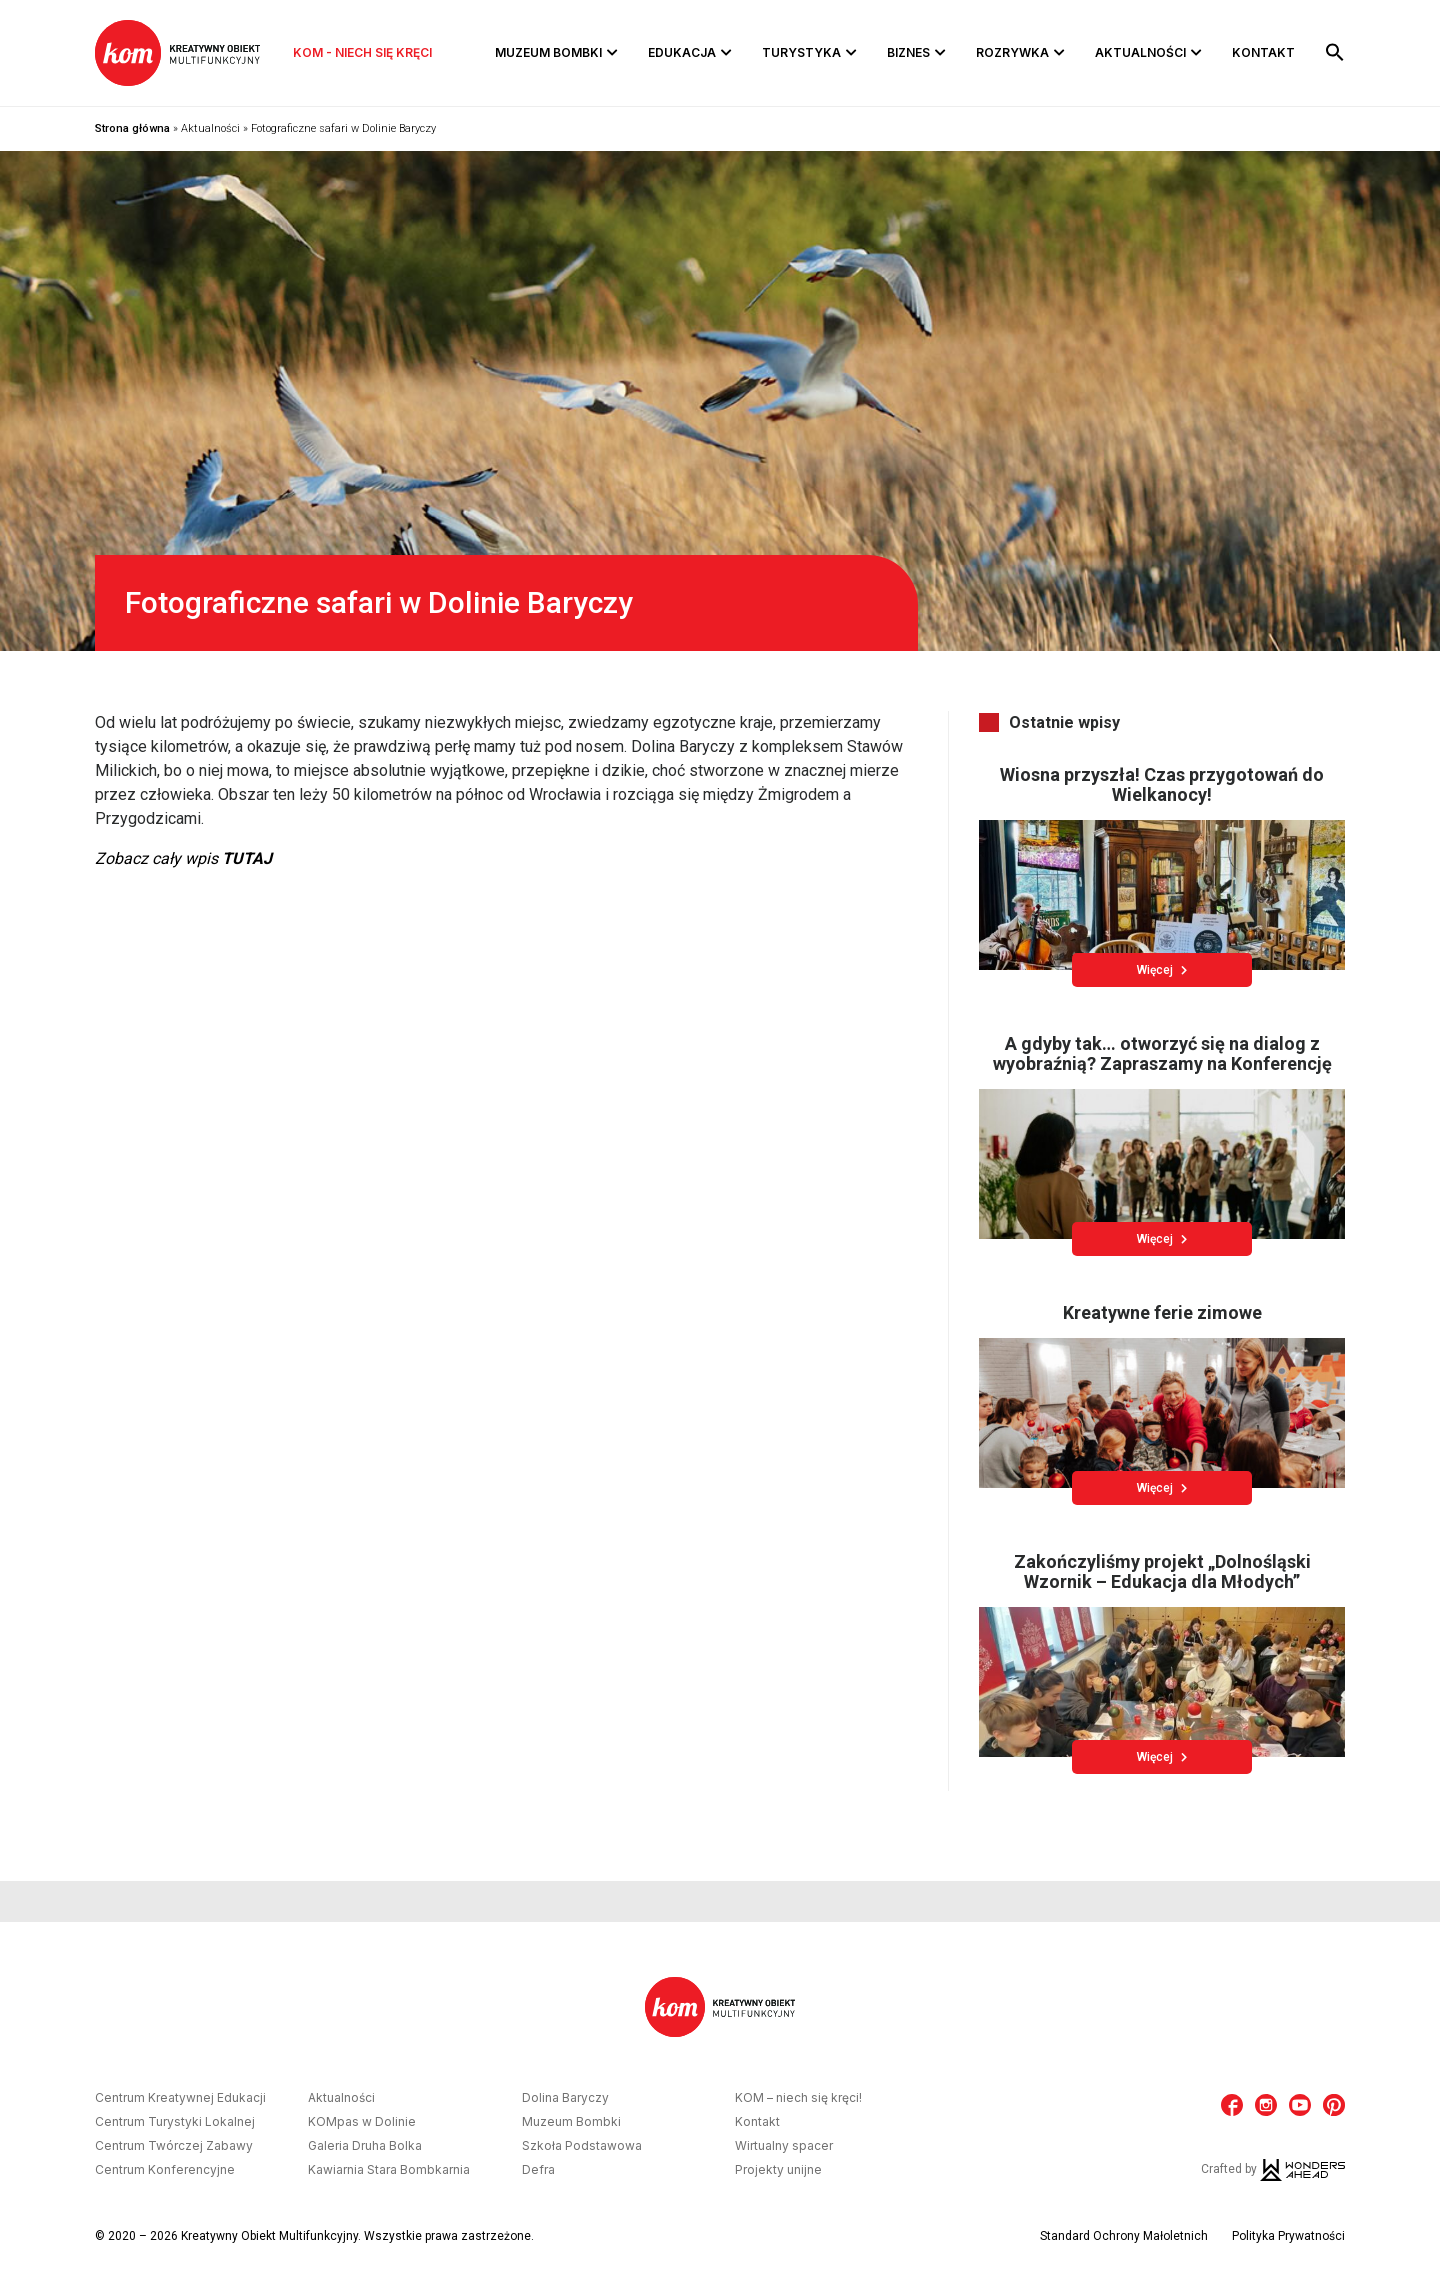 The image size is (1440, 2293). Describe the element at coordinates (1288, 2236) in the screenshot. I see `Polityka Prywatności` at that location.